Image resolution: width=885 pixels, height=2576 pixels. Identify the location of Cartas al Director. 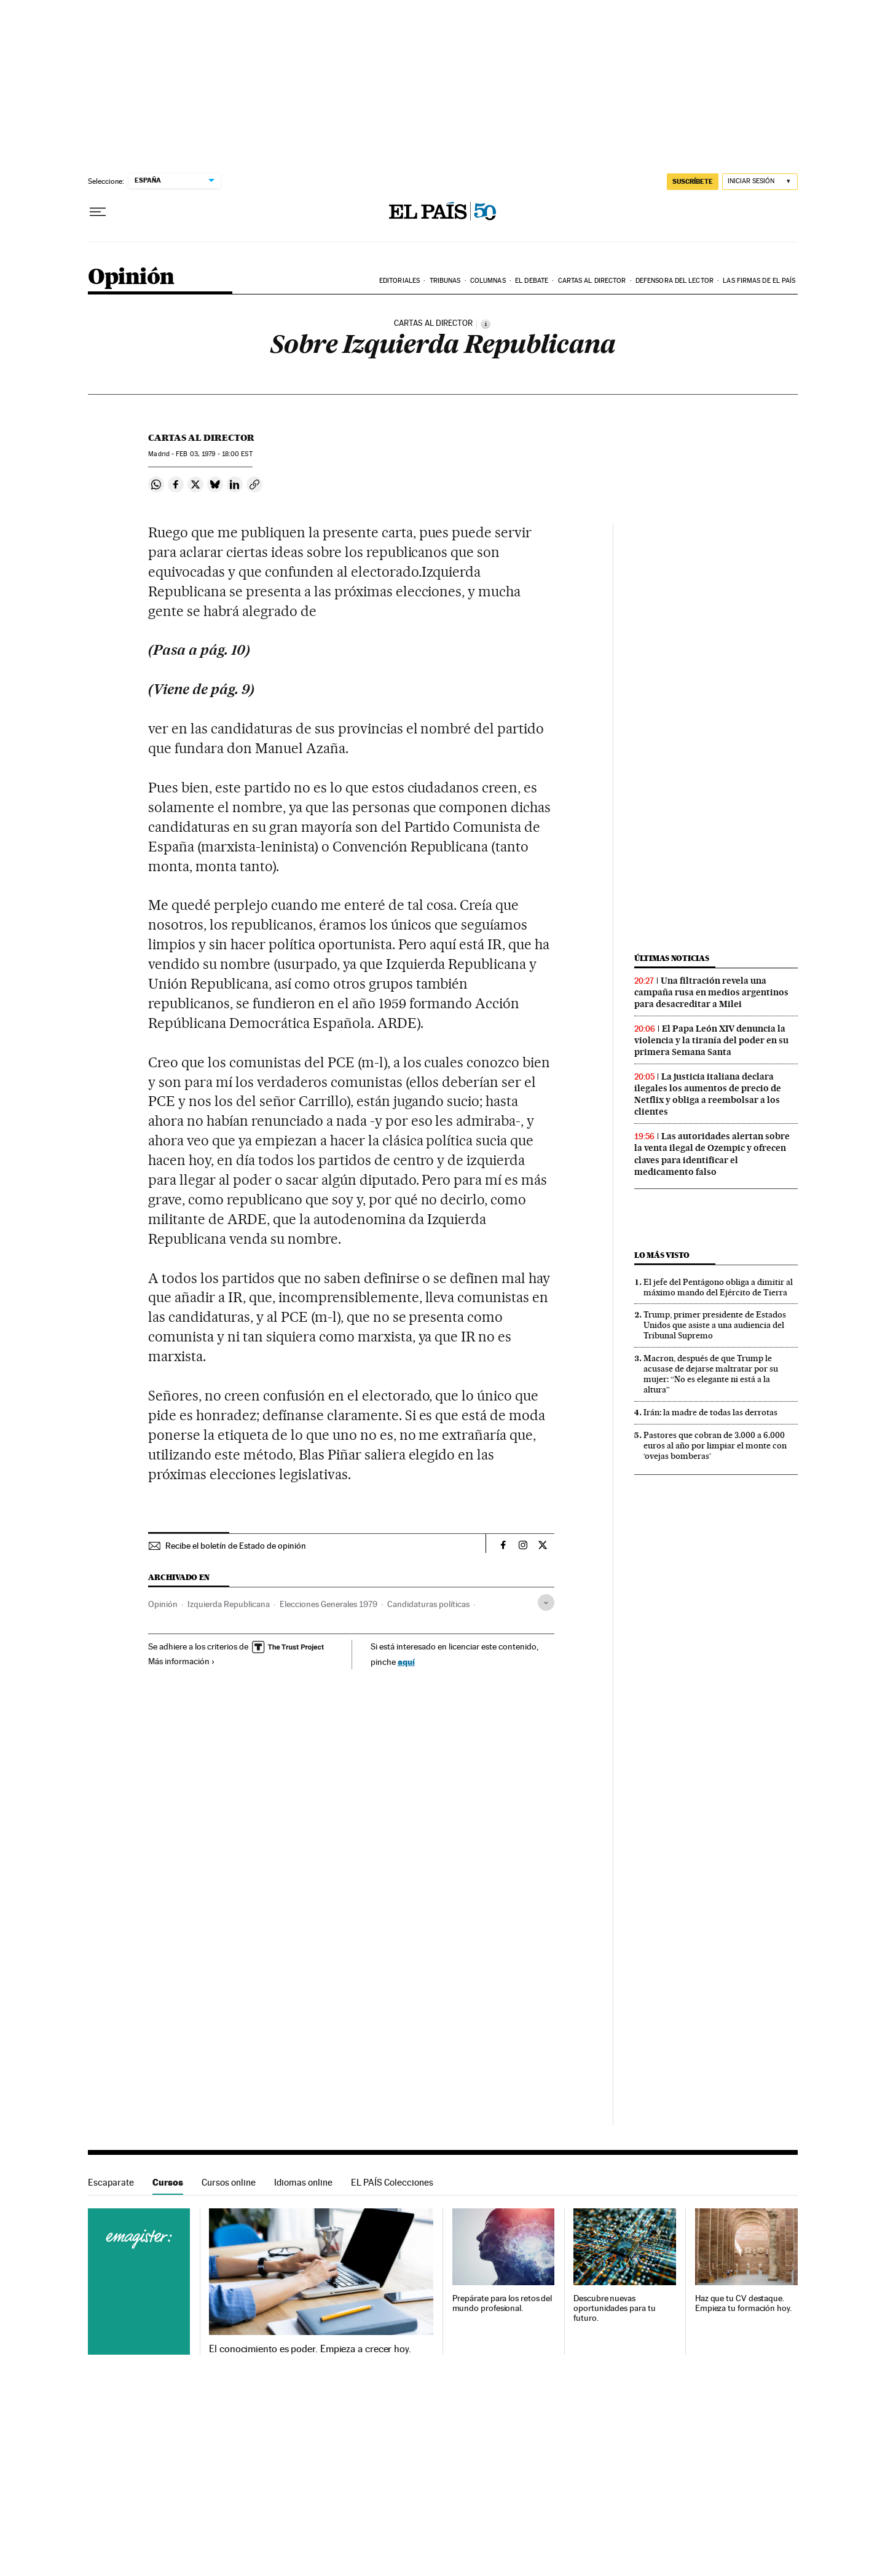
(592, 281).